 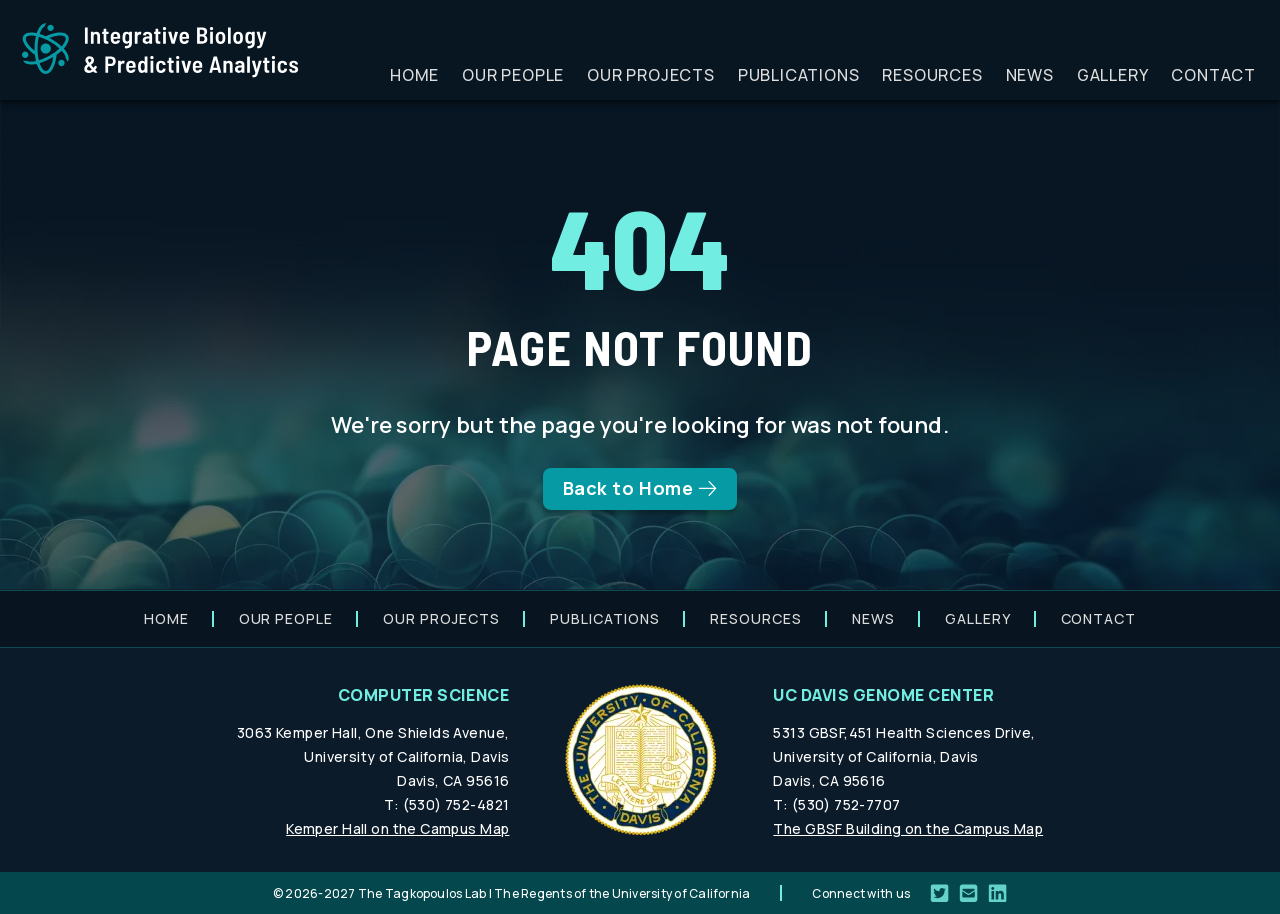 I want to click on Kemper Hall on the Campus Map, so click(x=397, y=828).